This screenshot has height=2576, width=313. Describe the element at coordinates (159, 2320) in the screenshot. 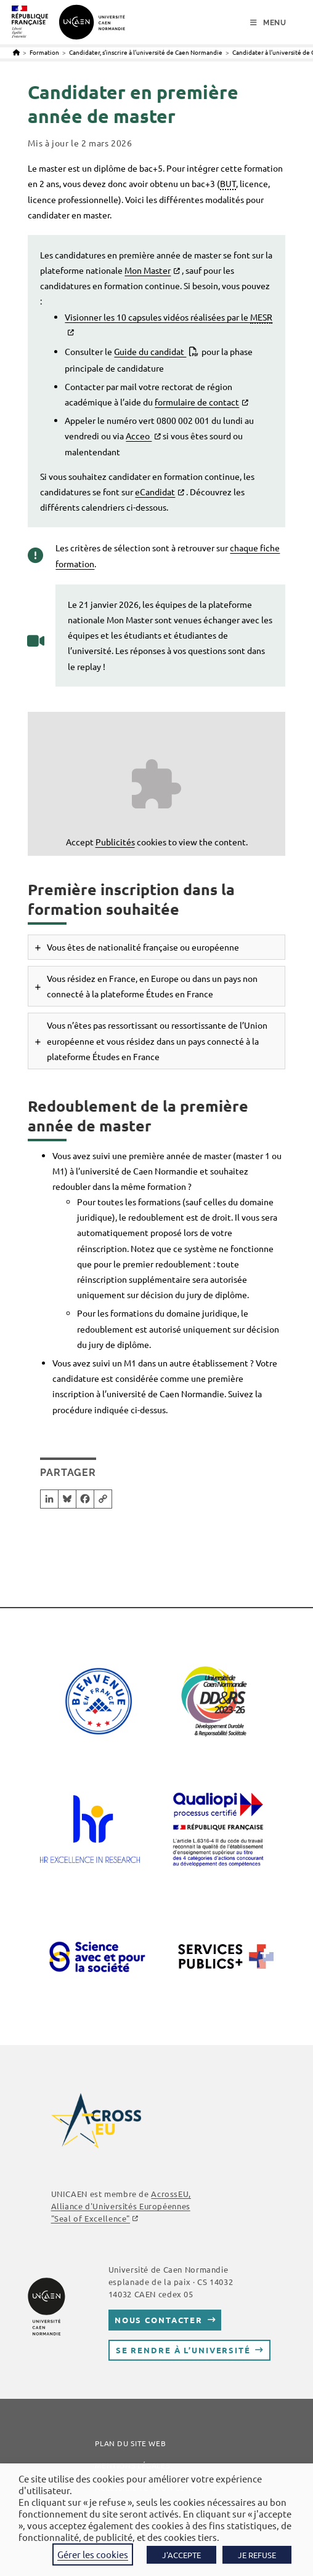

I see `Nous contacter` at that location.